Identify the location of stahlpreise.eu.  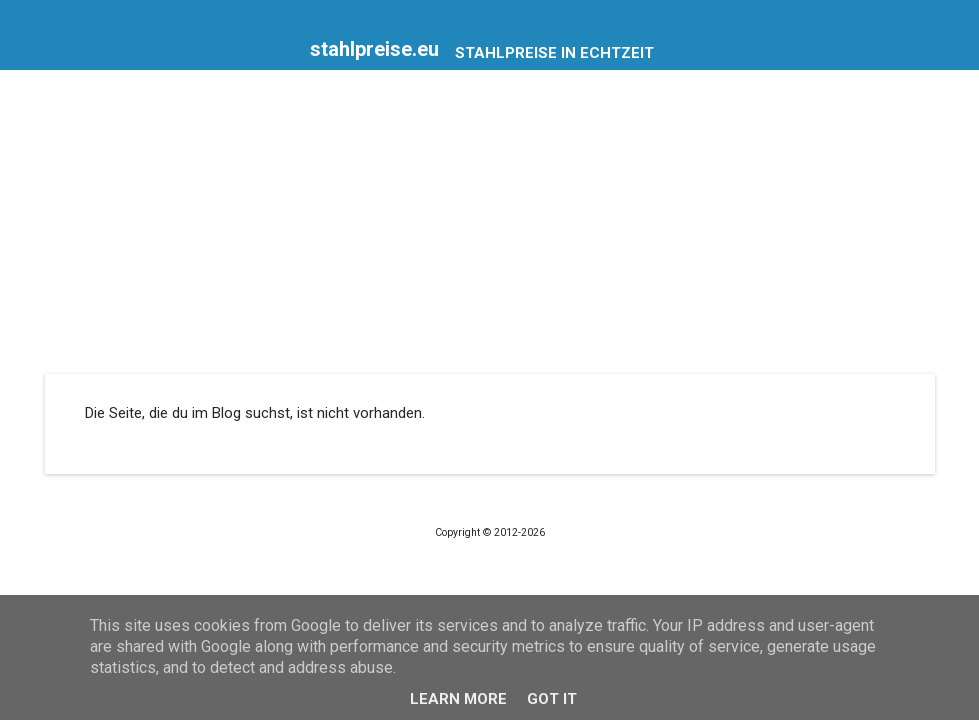
(374, 49).